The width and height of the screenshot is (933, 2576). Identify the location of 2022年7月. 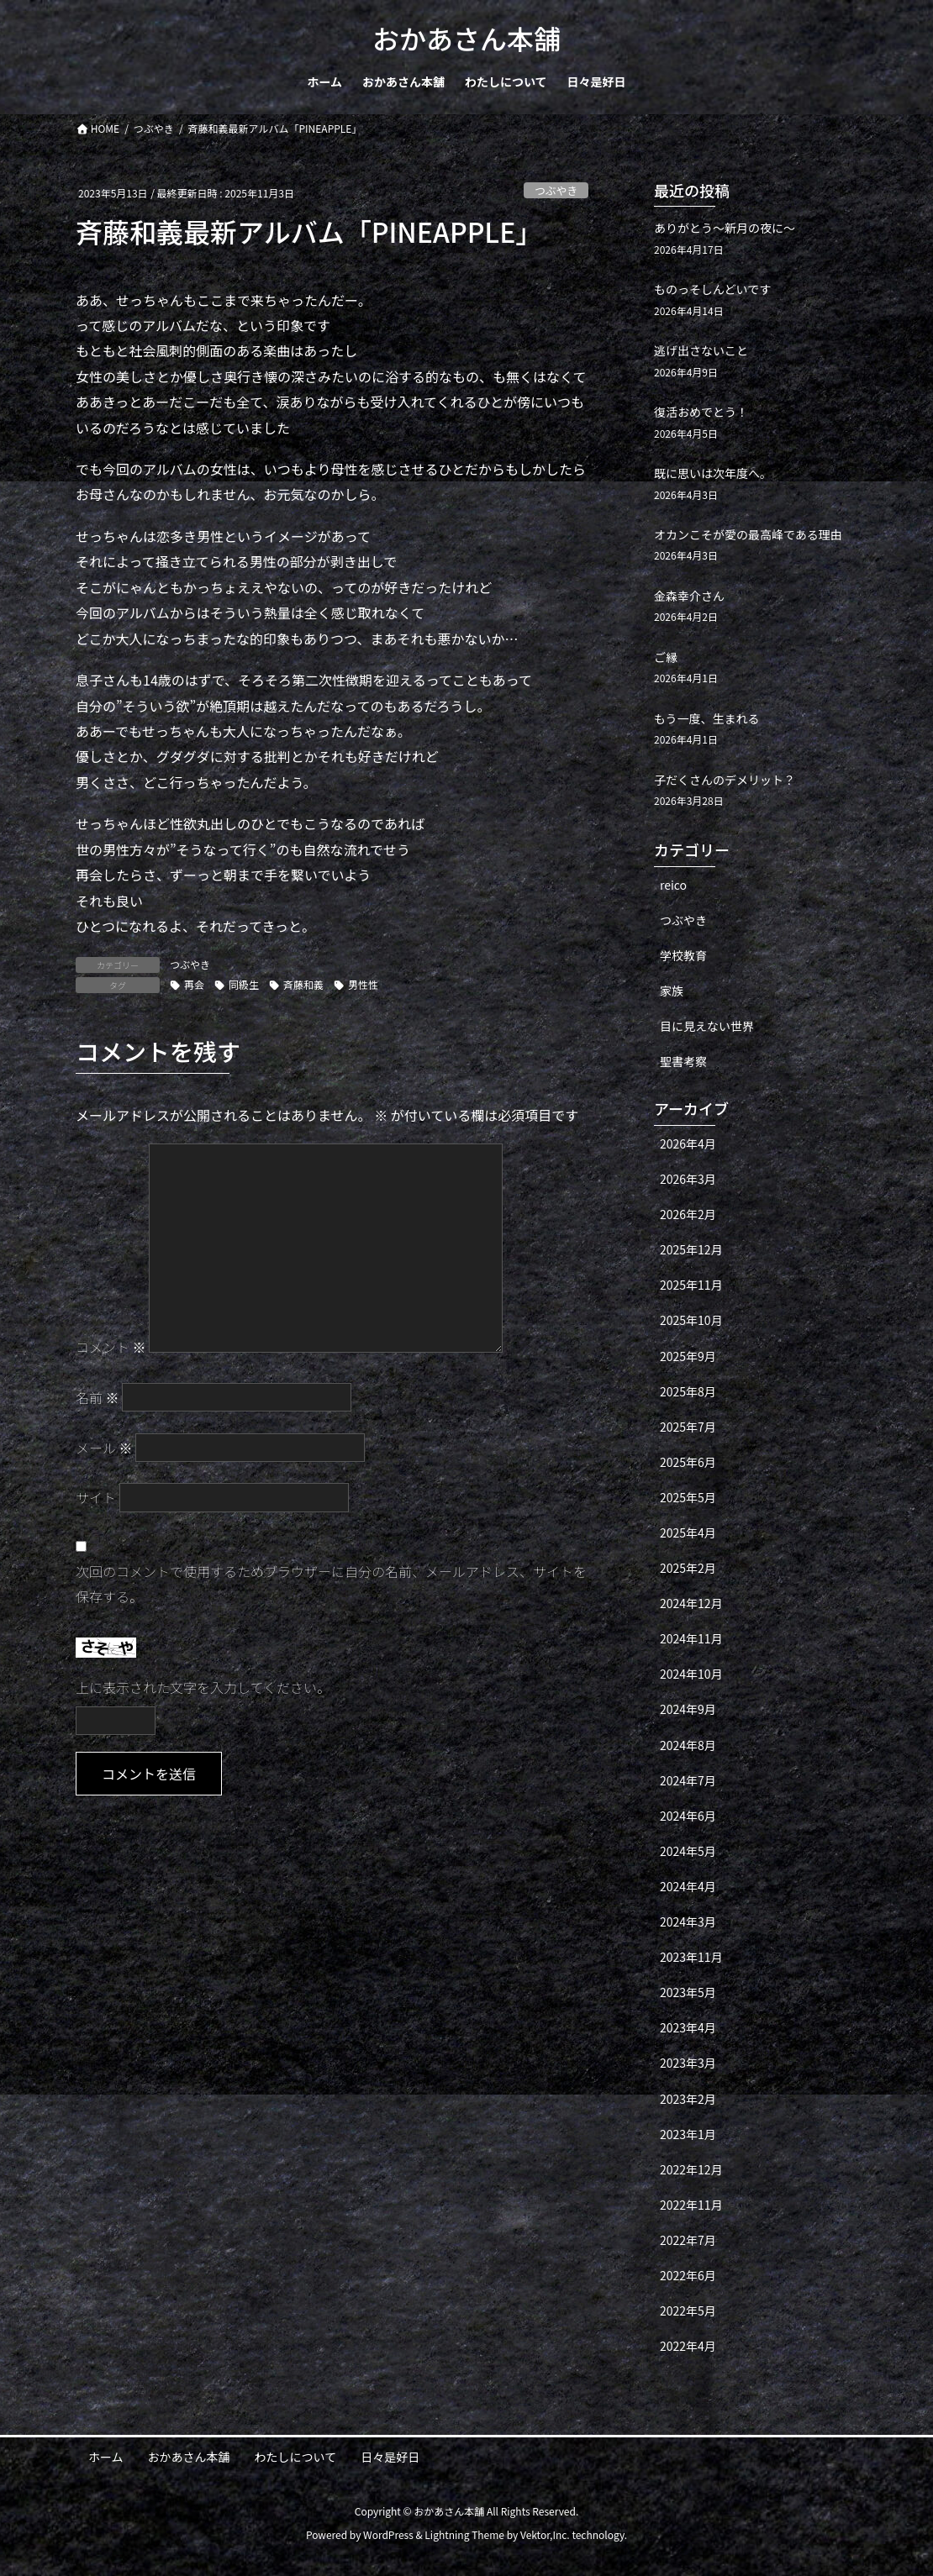
(688, 2240).